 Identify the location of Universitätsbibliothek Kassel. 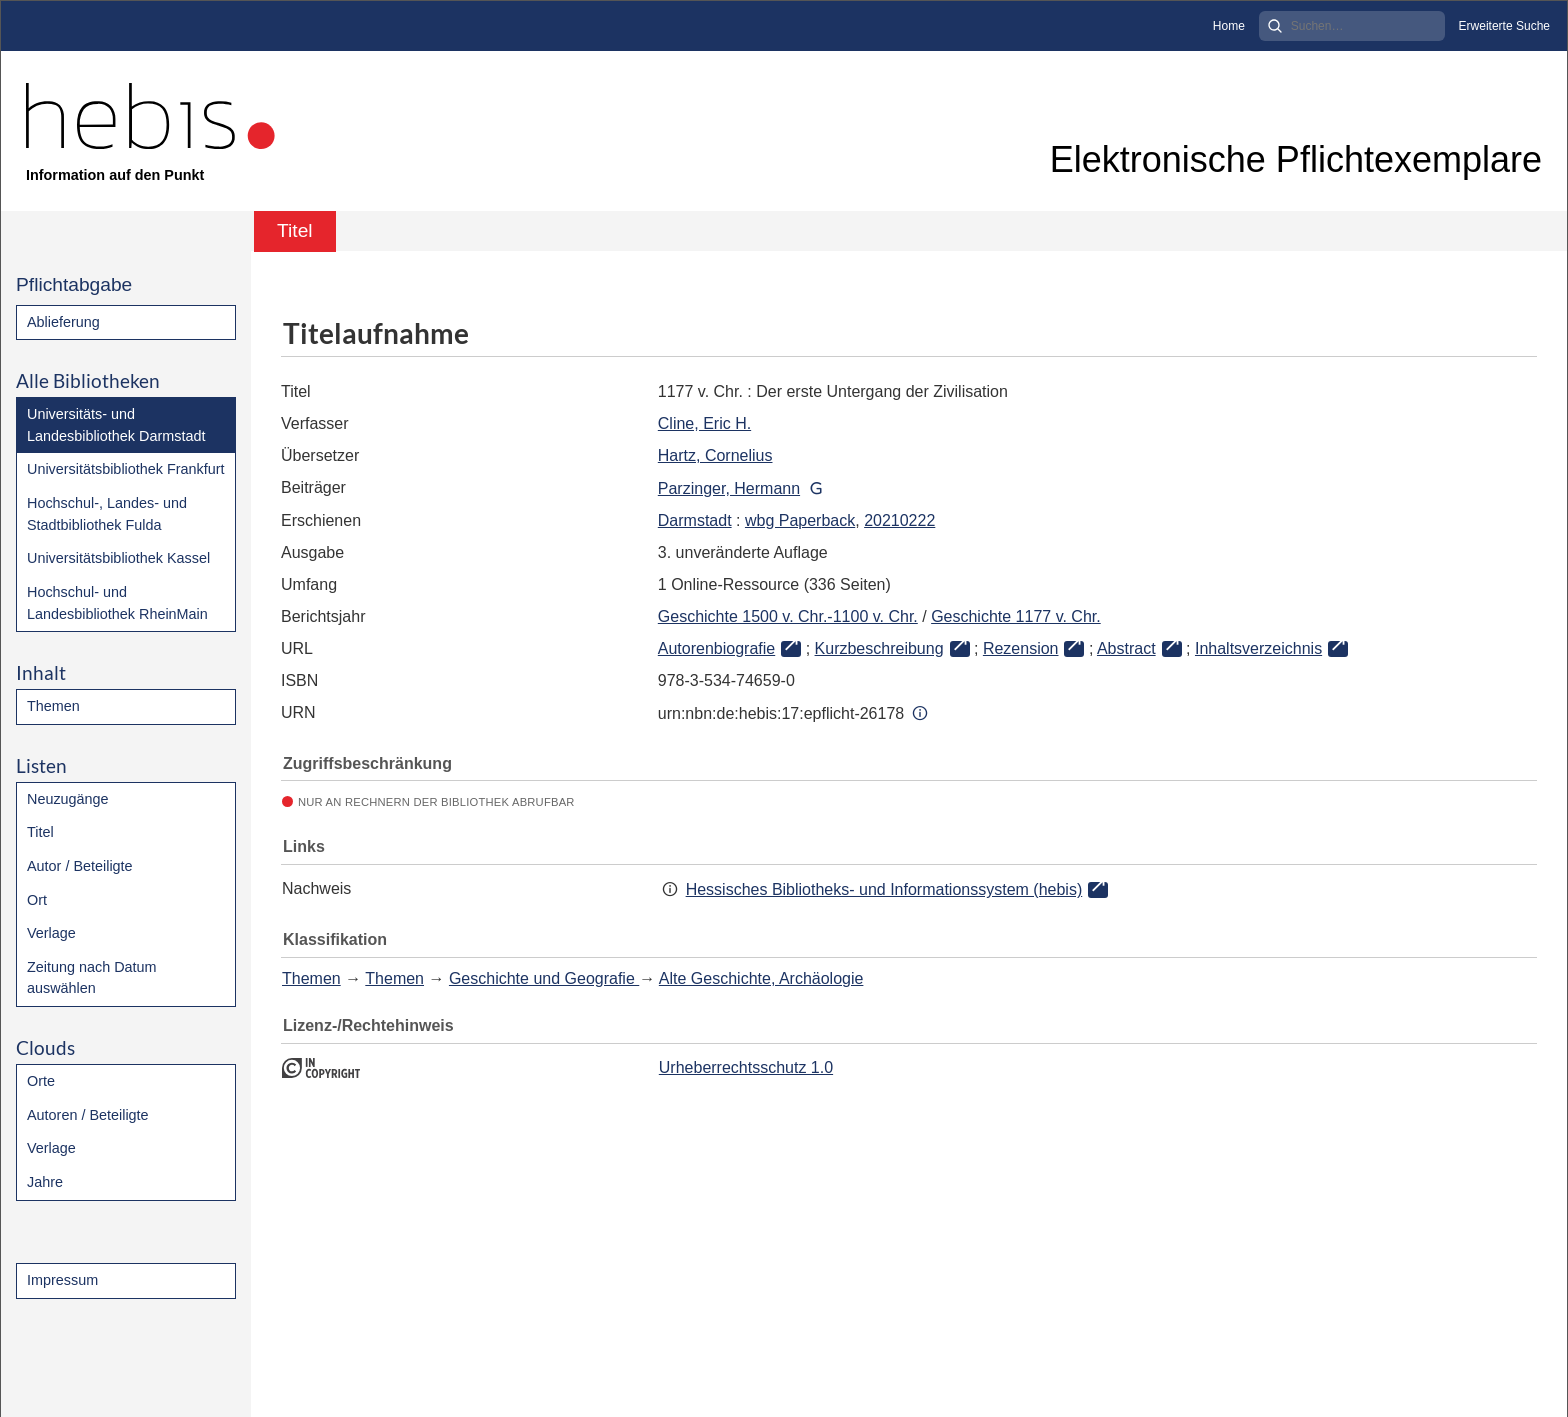
(118, 558).